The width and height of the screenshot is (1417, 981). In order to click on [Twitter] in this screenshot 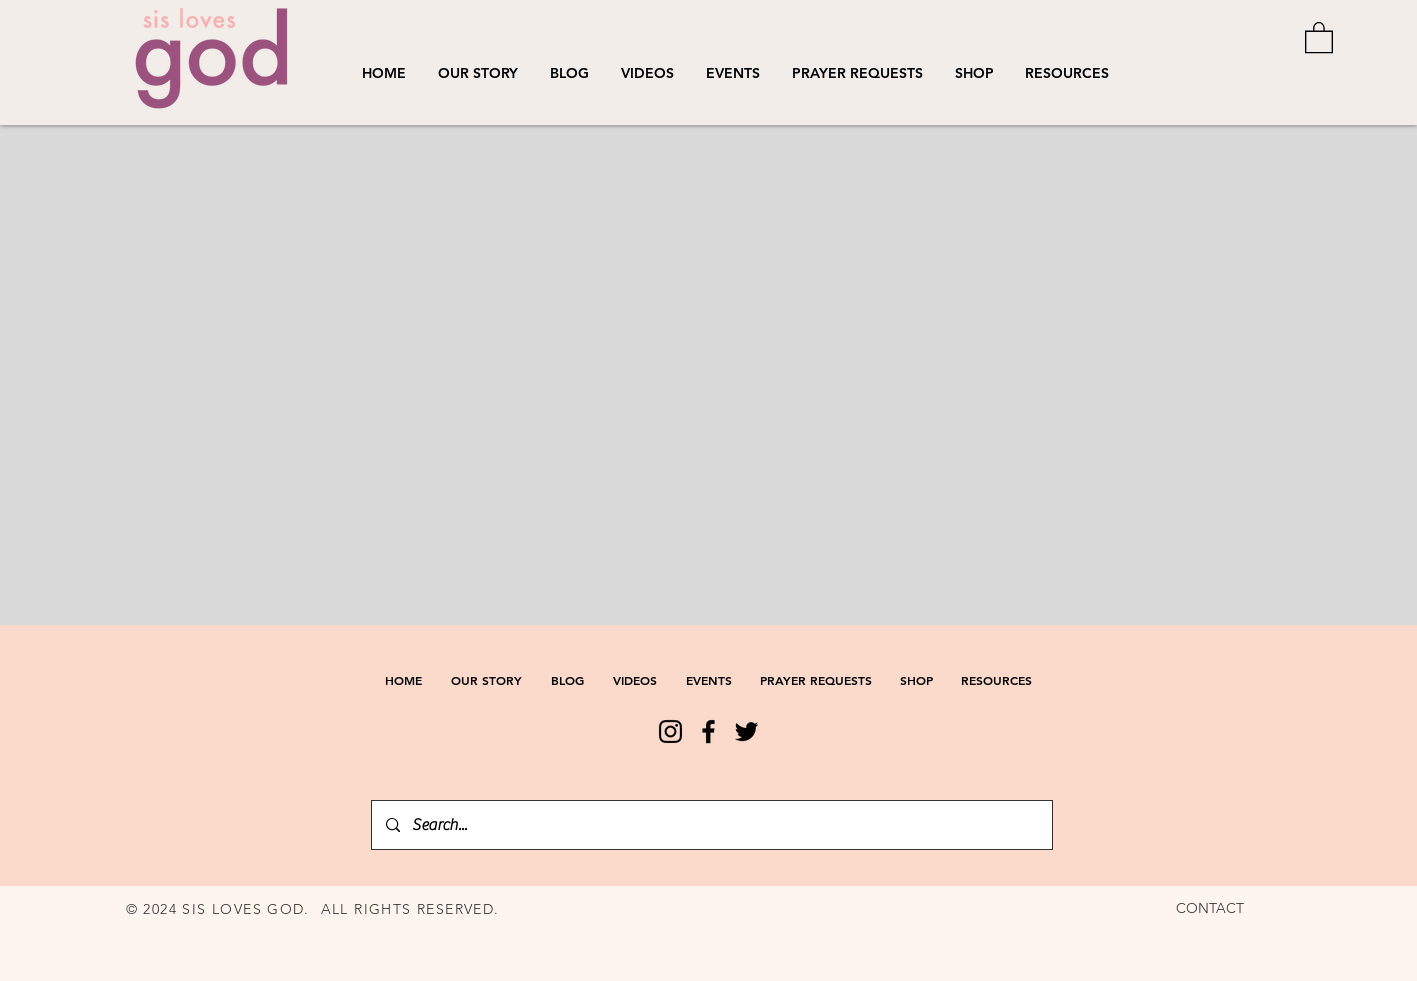, I will do `click(746, 731)`.